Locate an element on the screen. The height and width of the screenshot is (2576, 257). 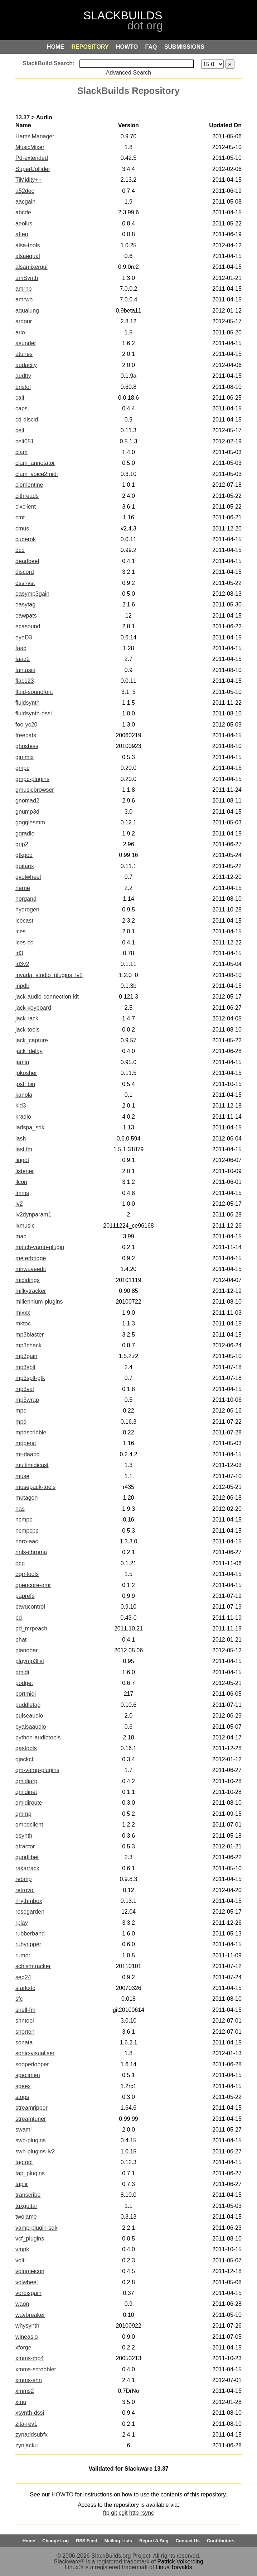
rebmp is located at coordinates (23, 1879).